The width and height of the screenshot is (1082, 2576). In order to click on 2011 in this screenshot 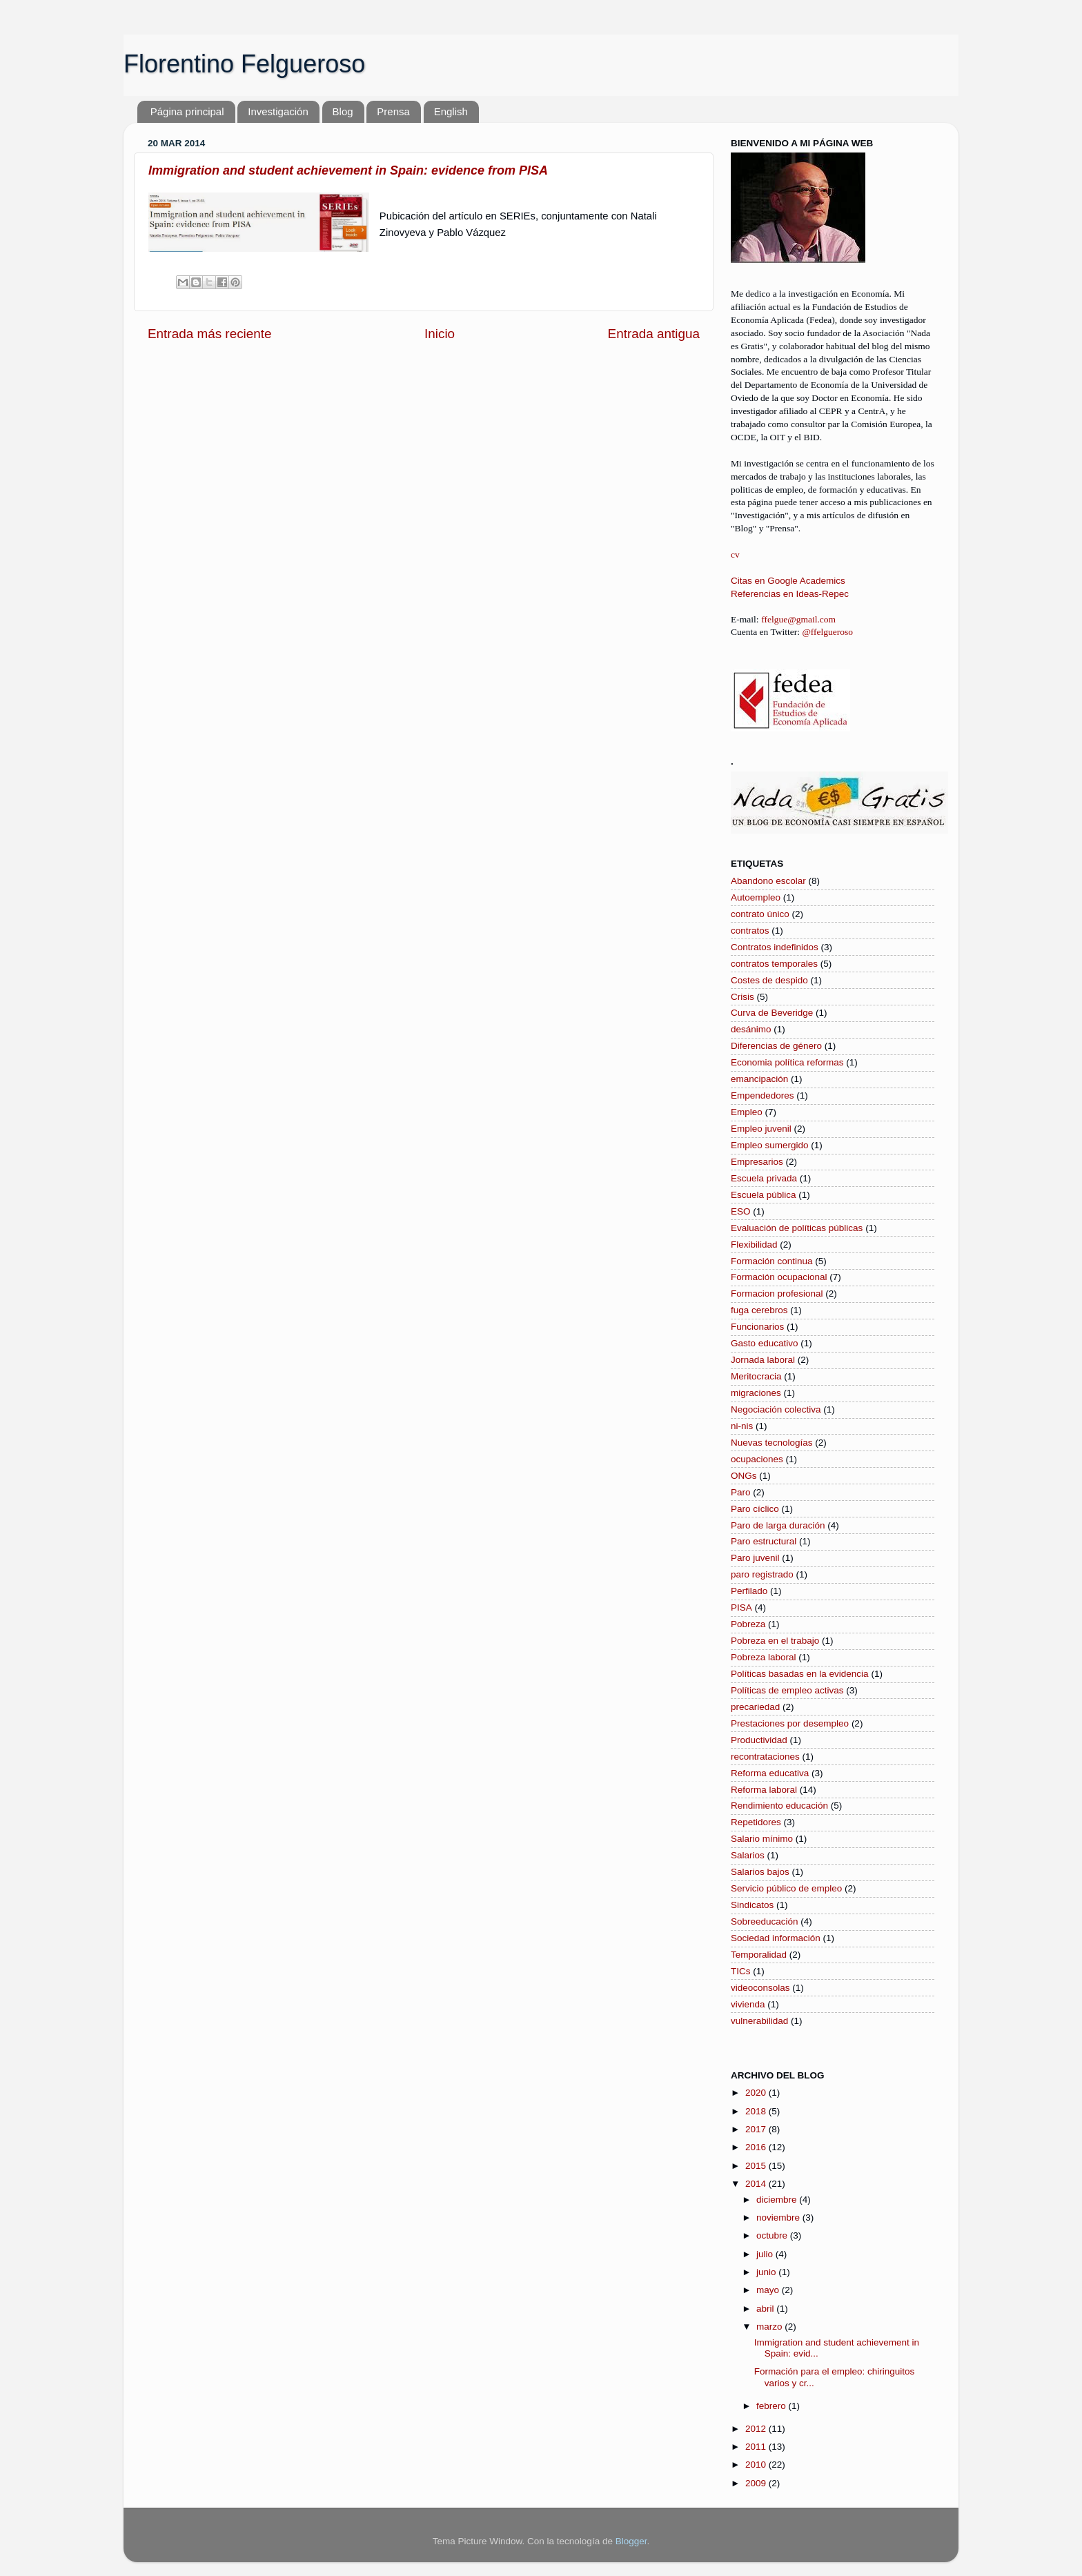, I will do `click(757, 2446)`.